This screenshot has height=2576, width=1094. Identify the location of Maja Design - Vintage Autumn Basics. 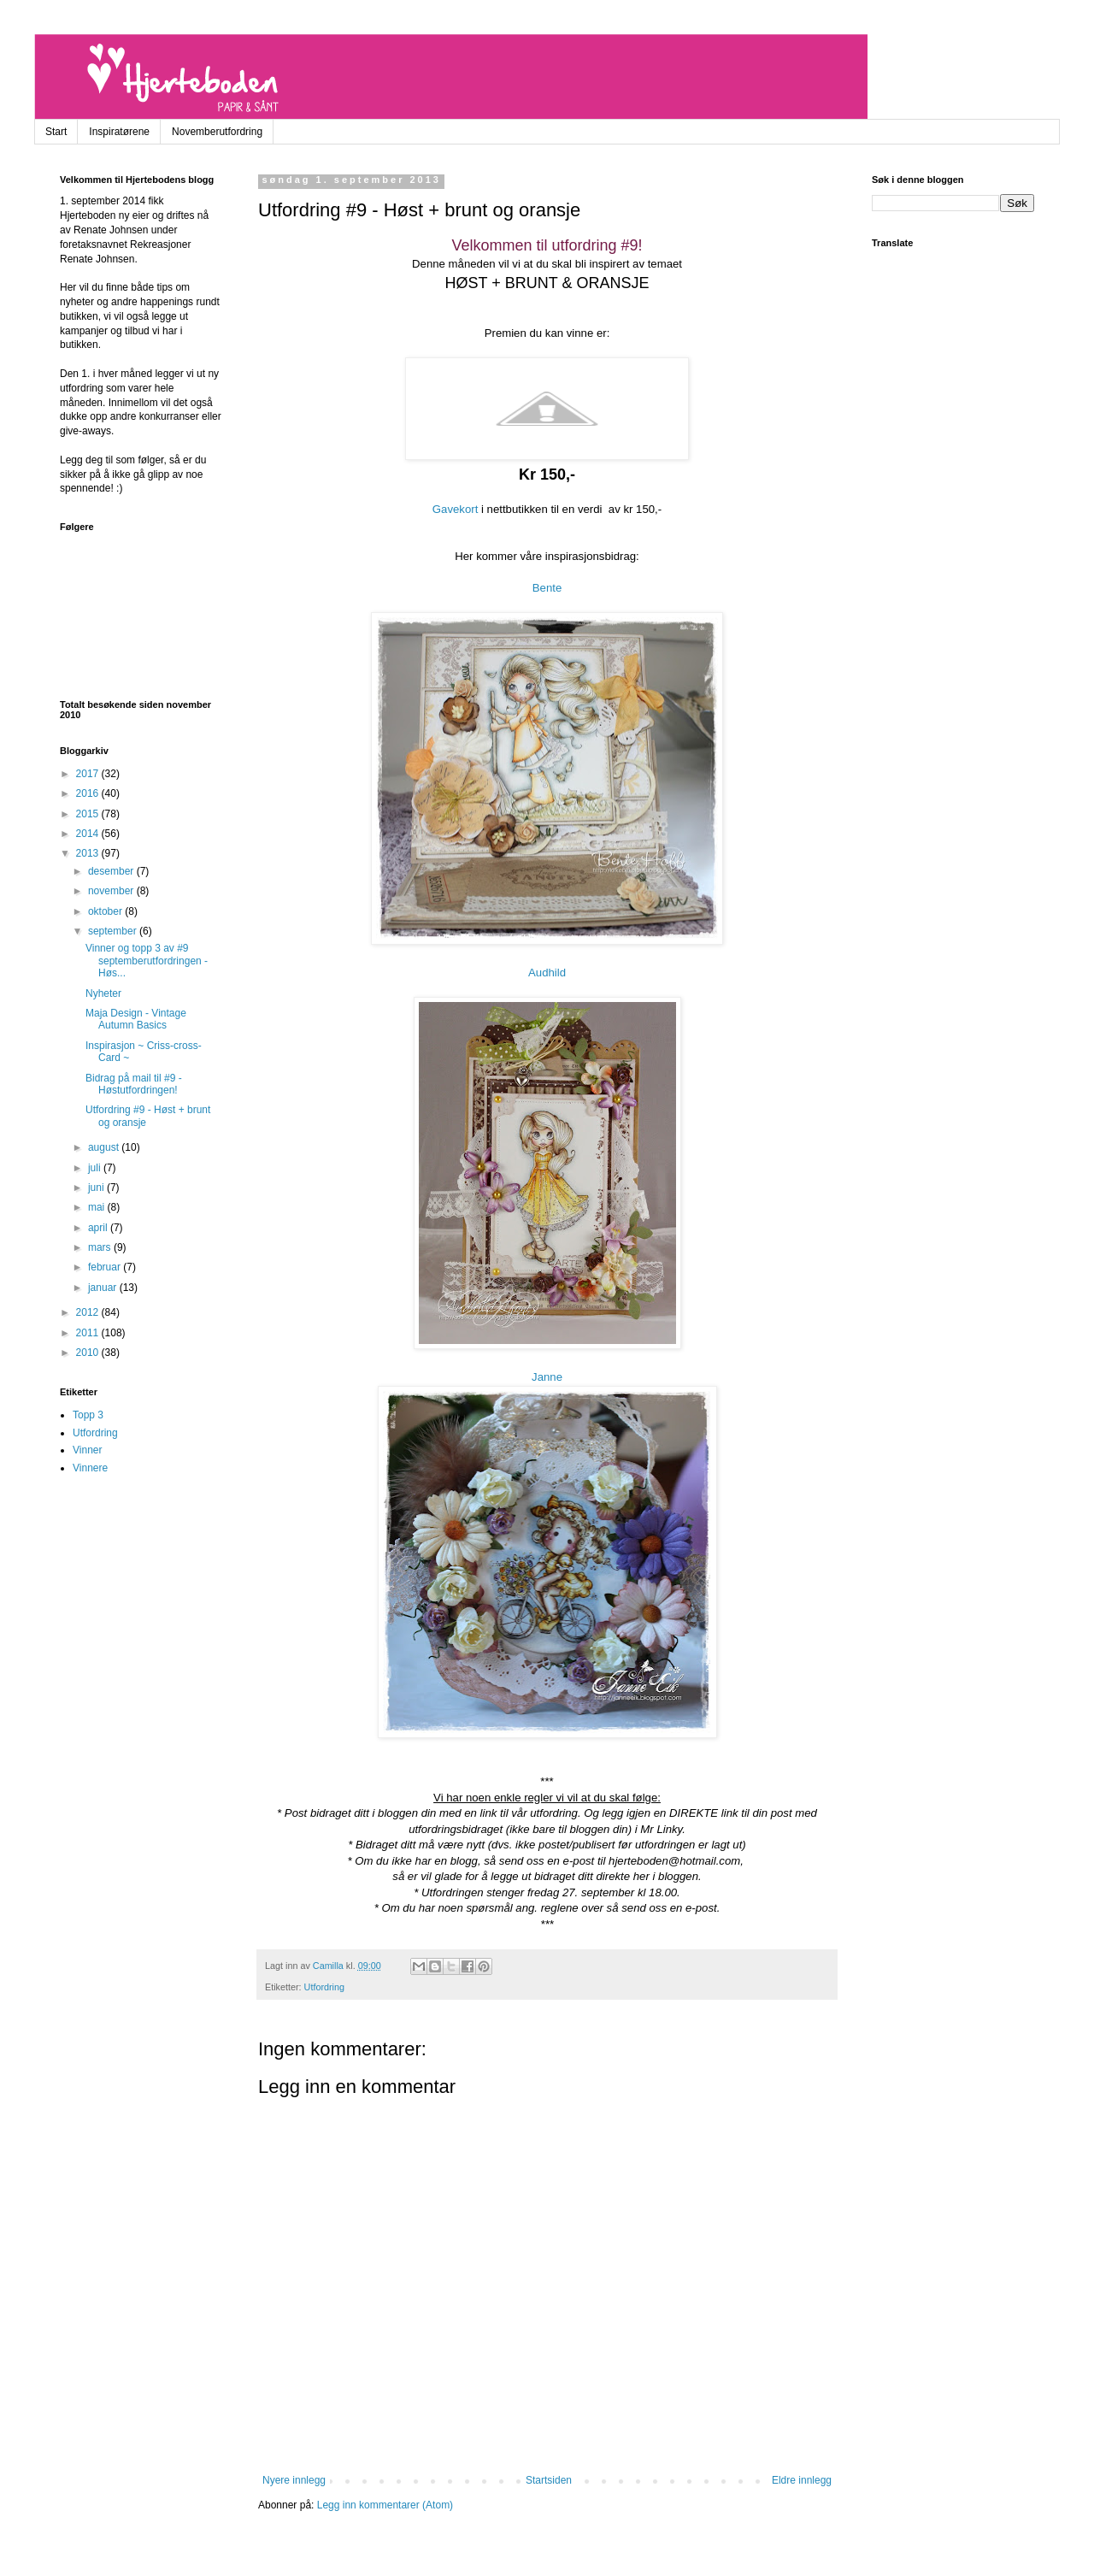
(135, 1019).